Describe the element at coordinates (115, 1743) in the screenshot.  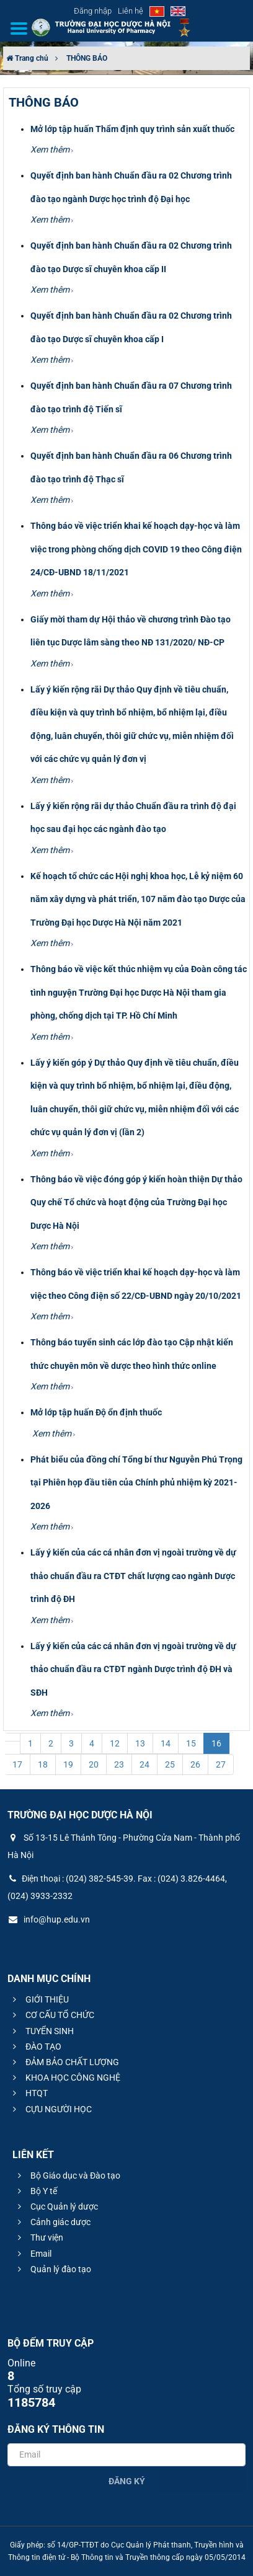
I see `12` at that location.